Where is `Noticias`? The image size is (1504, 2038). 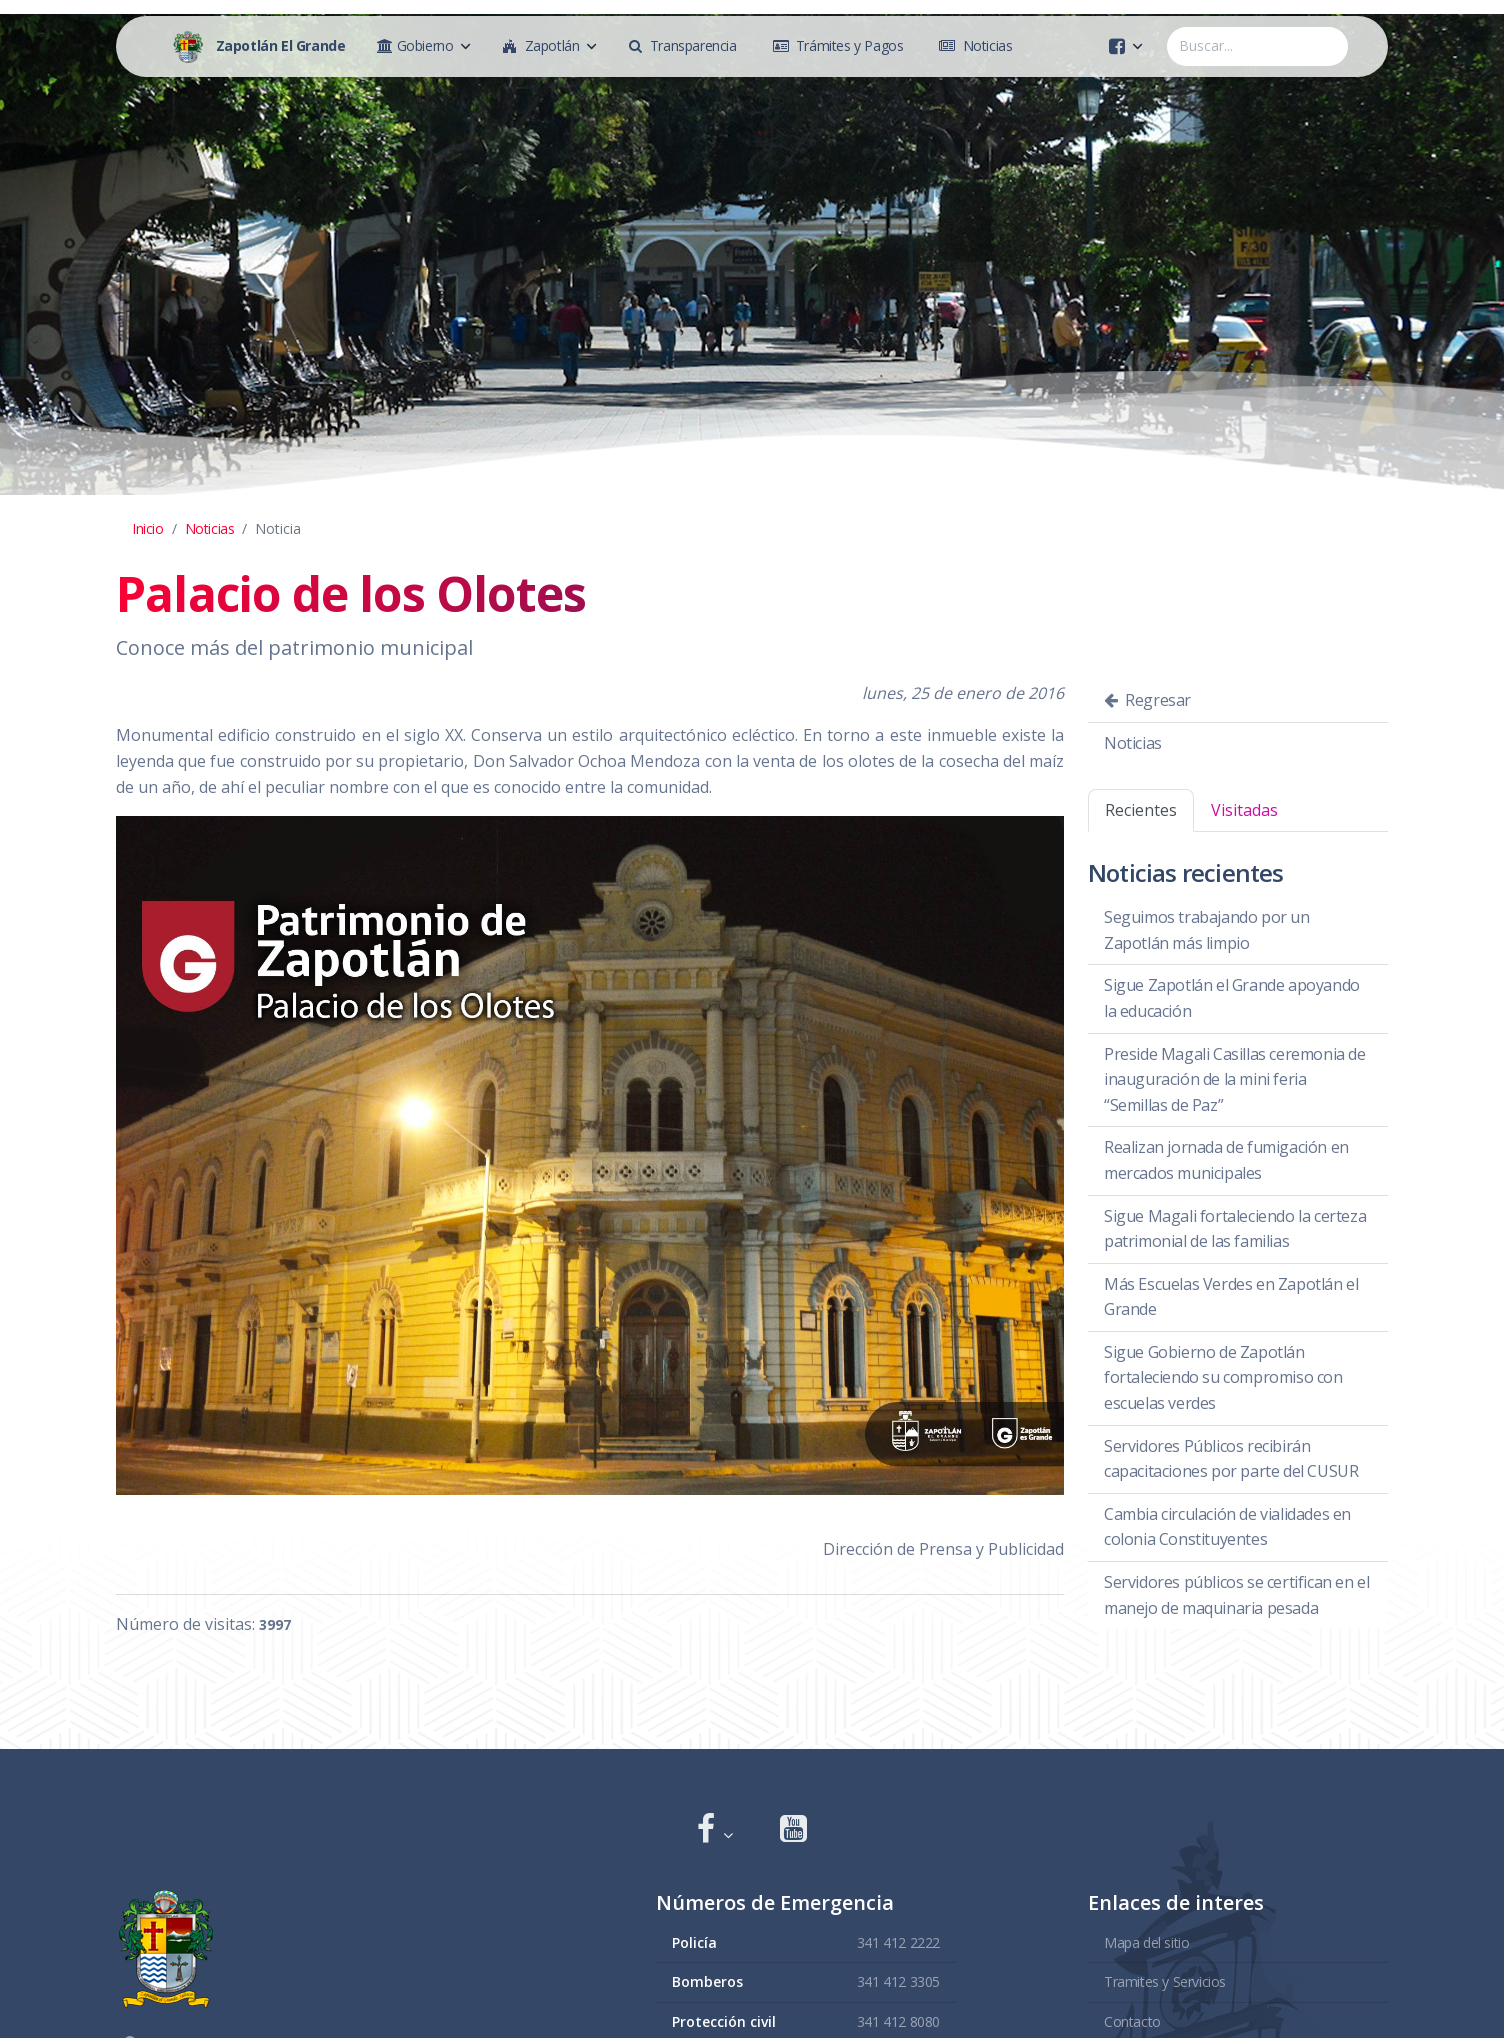 Noticias is located at coordinates (210, 528).